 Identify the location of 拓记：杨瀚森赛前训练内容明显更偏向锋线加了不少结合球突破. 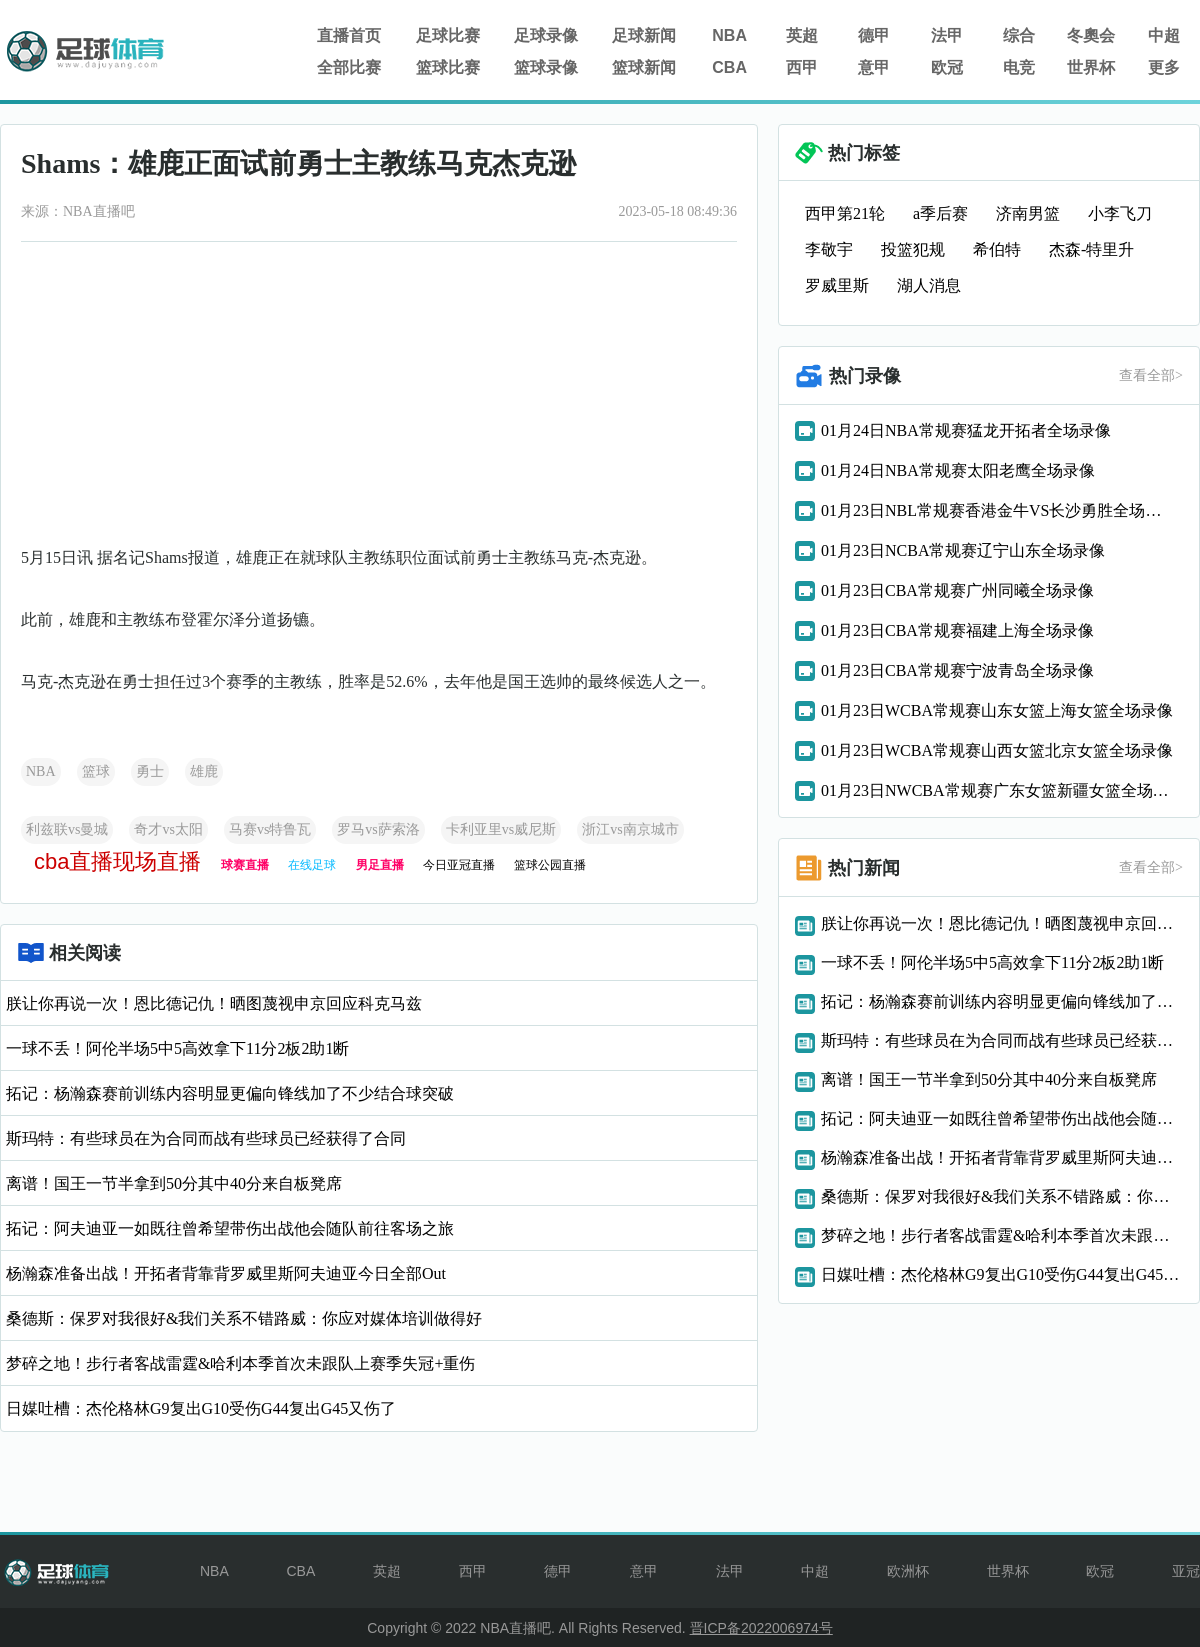
(230, 1093).